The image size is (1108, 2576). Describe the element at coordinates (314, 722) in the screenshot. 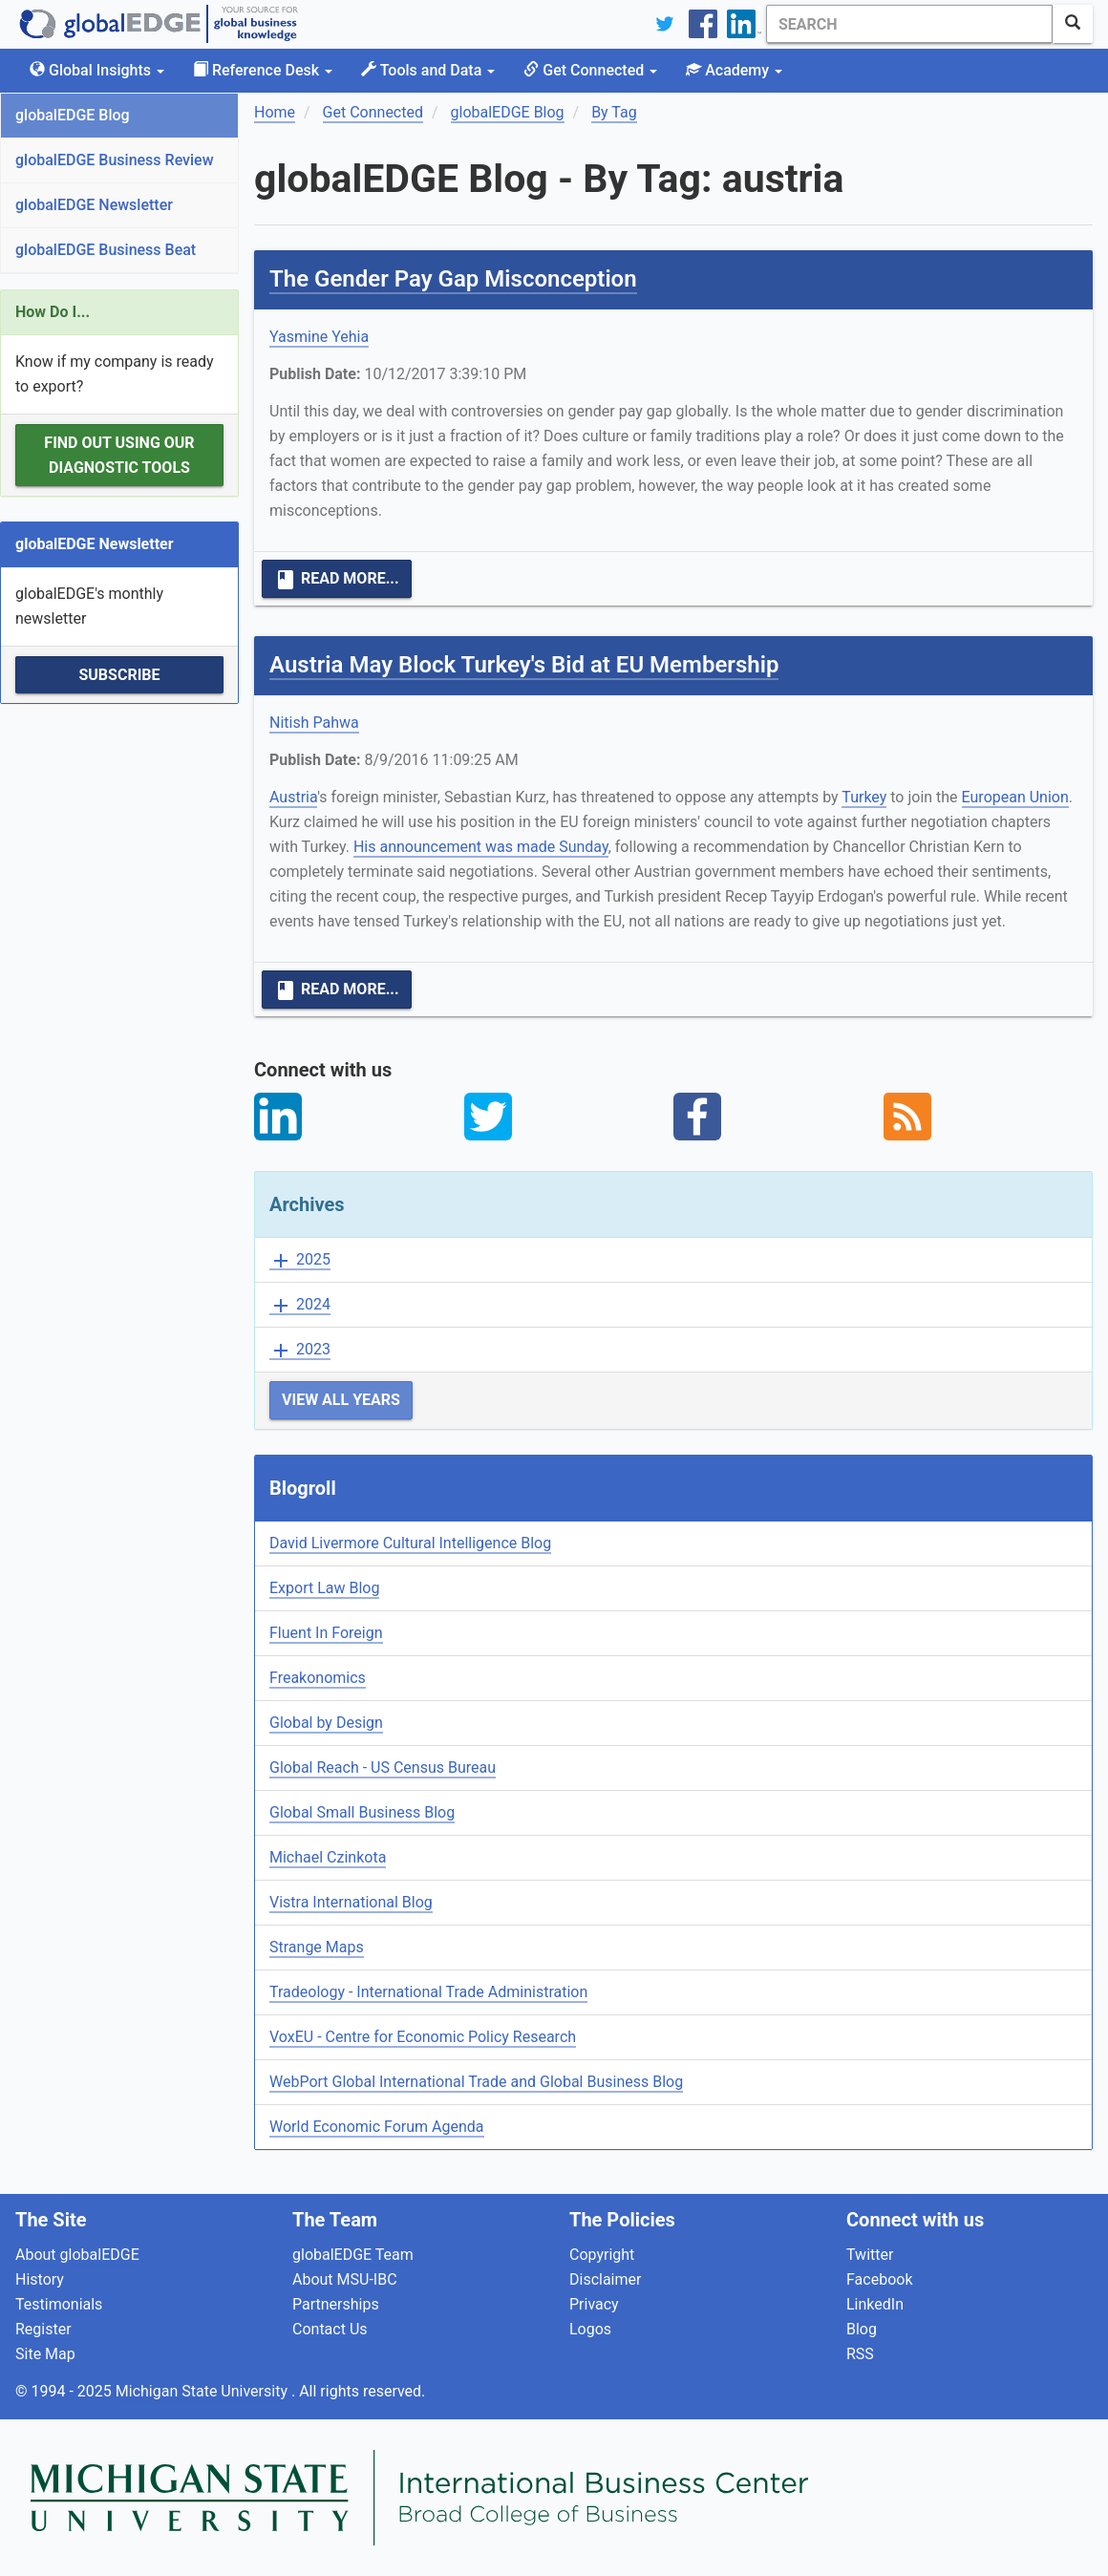

I see `Nitish Pahwa` at that location.